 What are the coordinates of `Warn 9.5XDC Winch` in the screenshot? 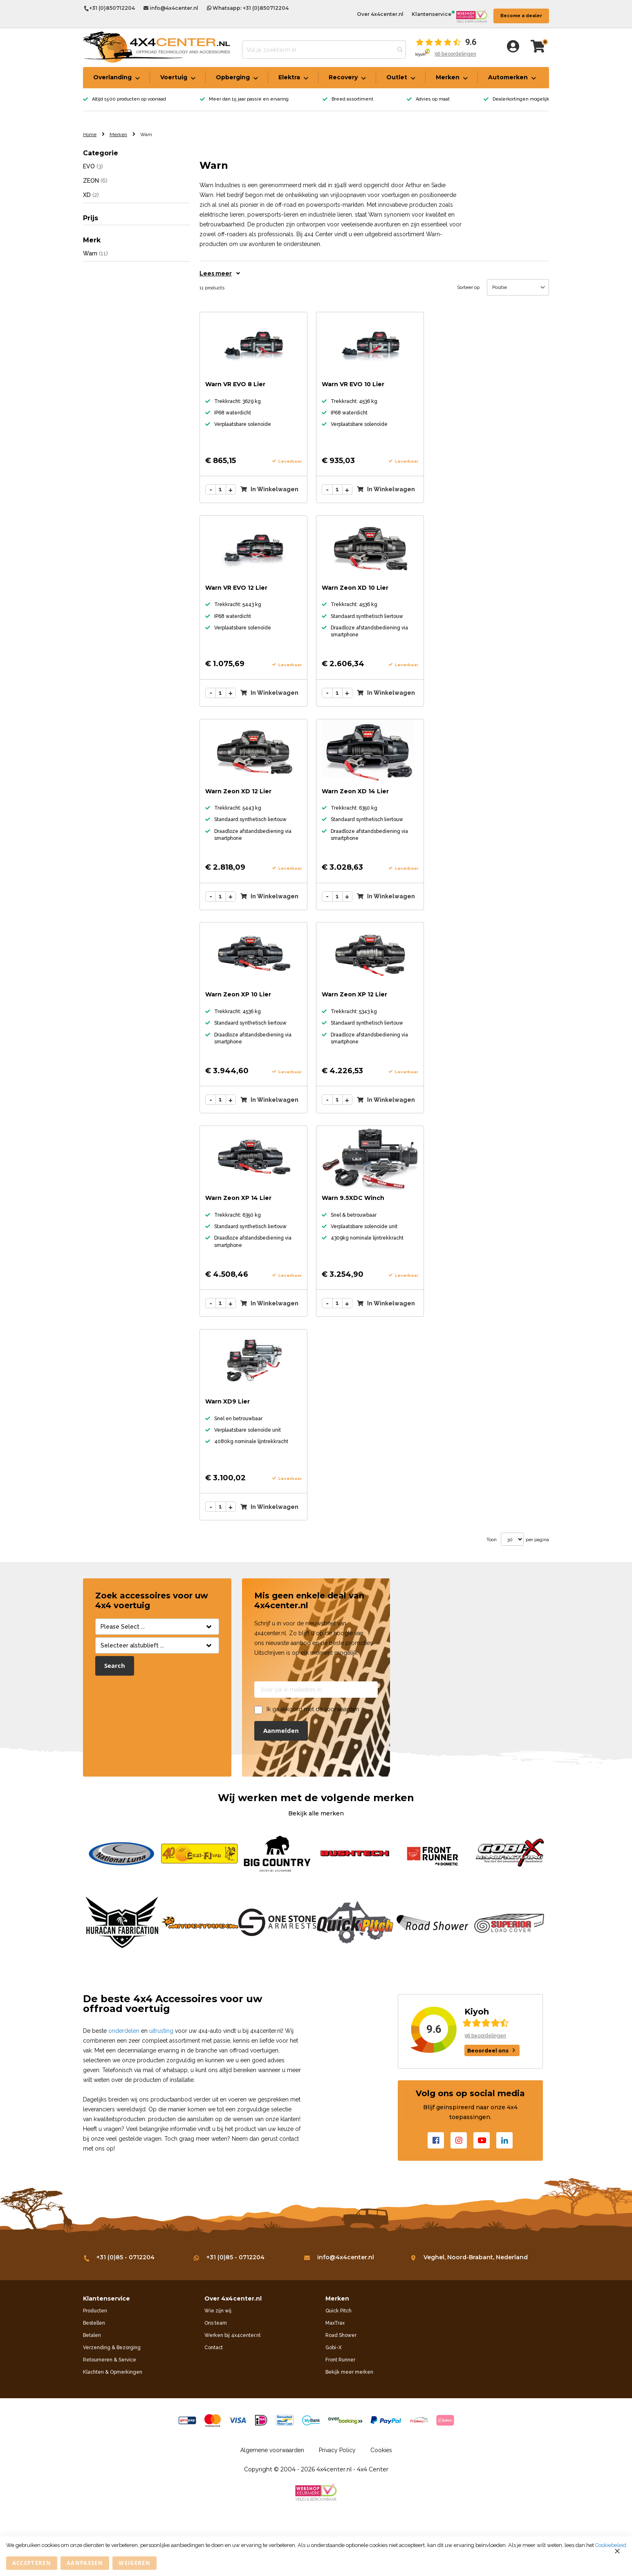 It's located at (353, 1198).